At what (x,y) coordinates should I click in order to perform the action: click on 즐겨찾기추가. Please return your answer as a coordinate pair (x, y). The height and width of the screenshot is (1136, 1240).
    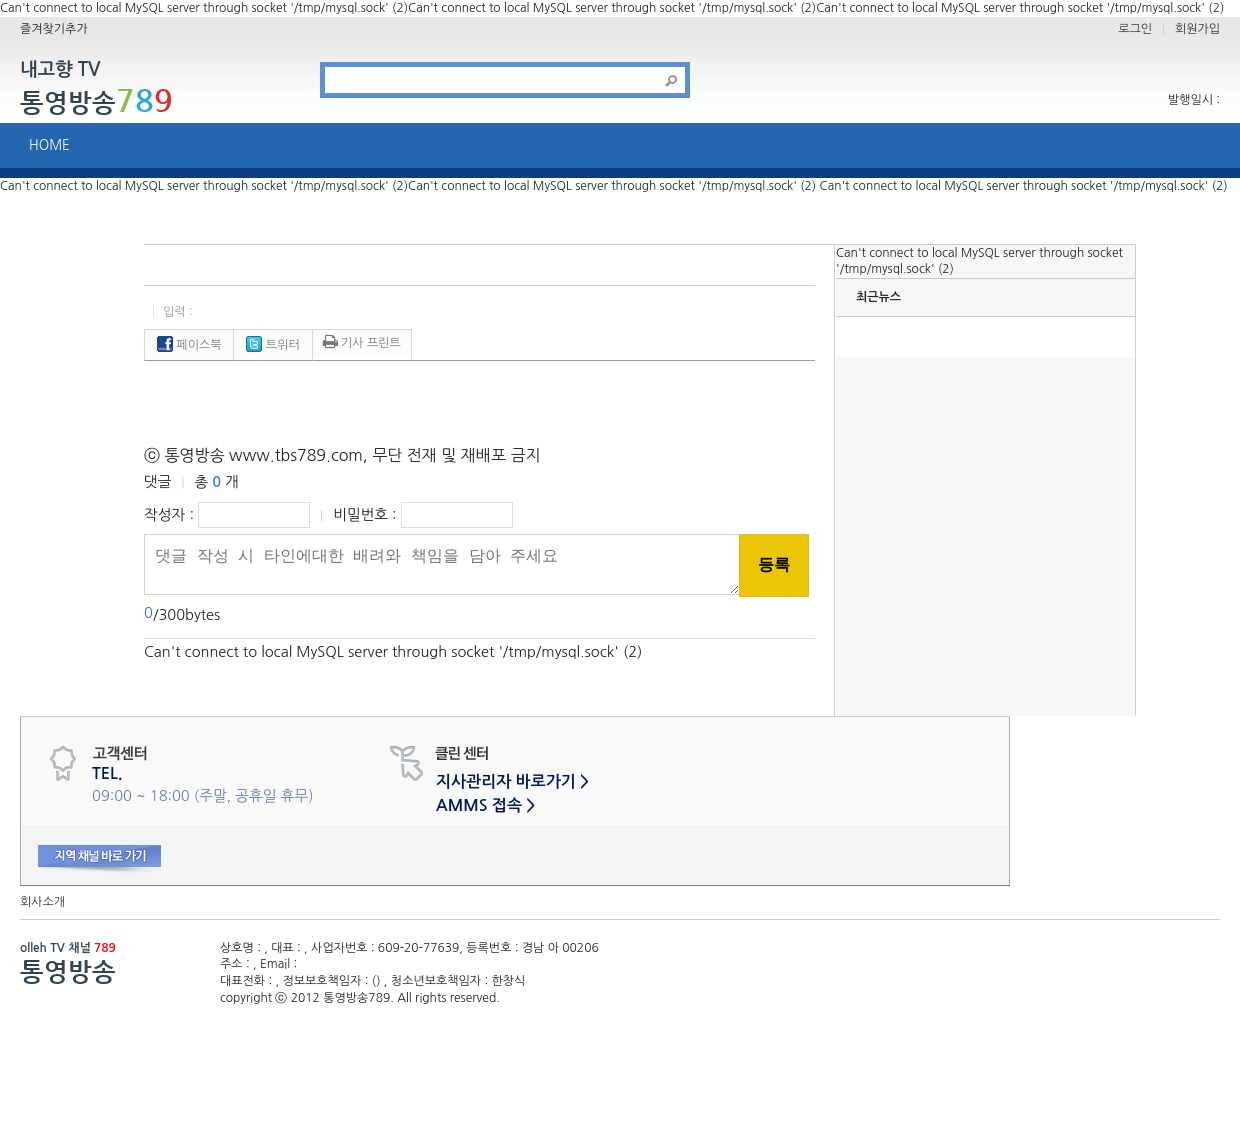
    Looking at the image, I should click on (54, 29).